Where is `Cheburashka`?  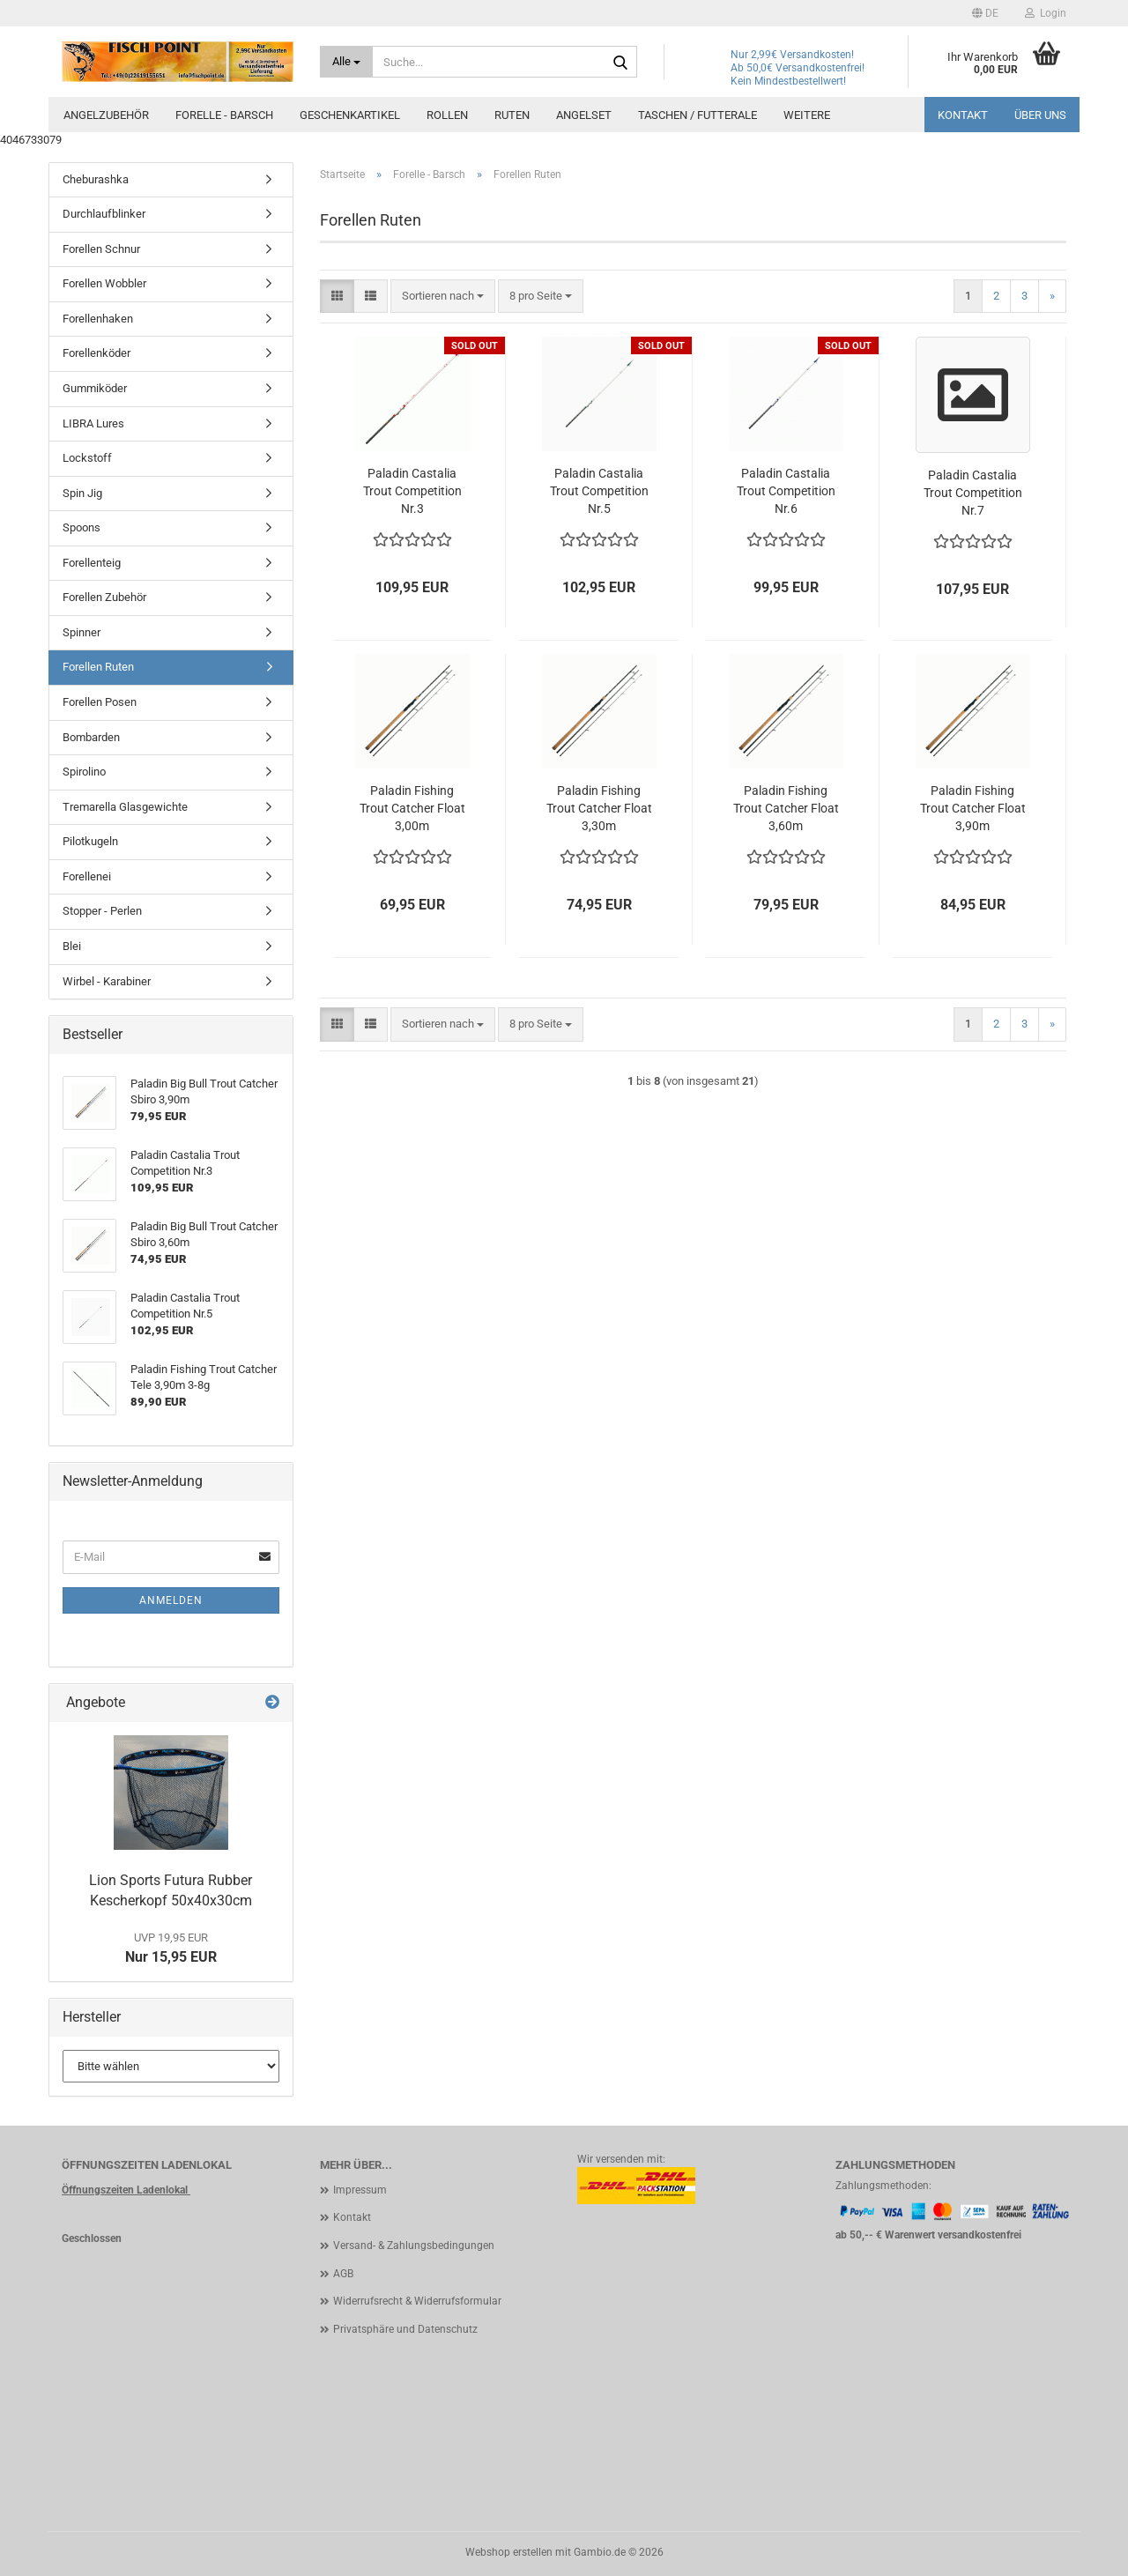 Cheburashka is located at coordinates (96, 179).